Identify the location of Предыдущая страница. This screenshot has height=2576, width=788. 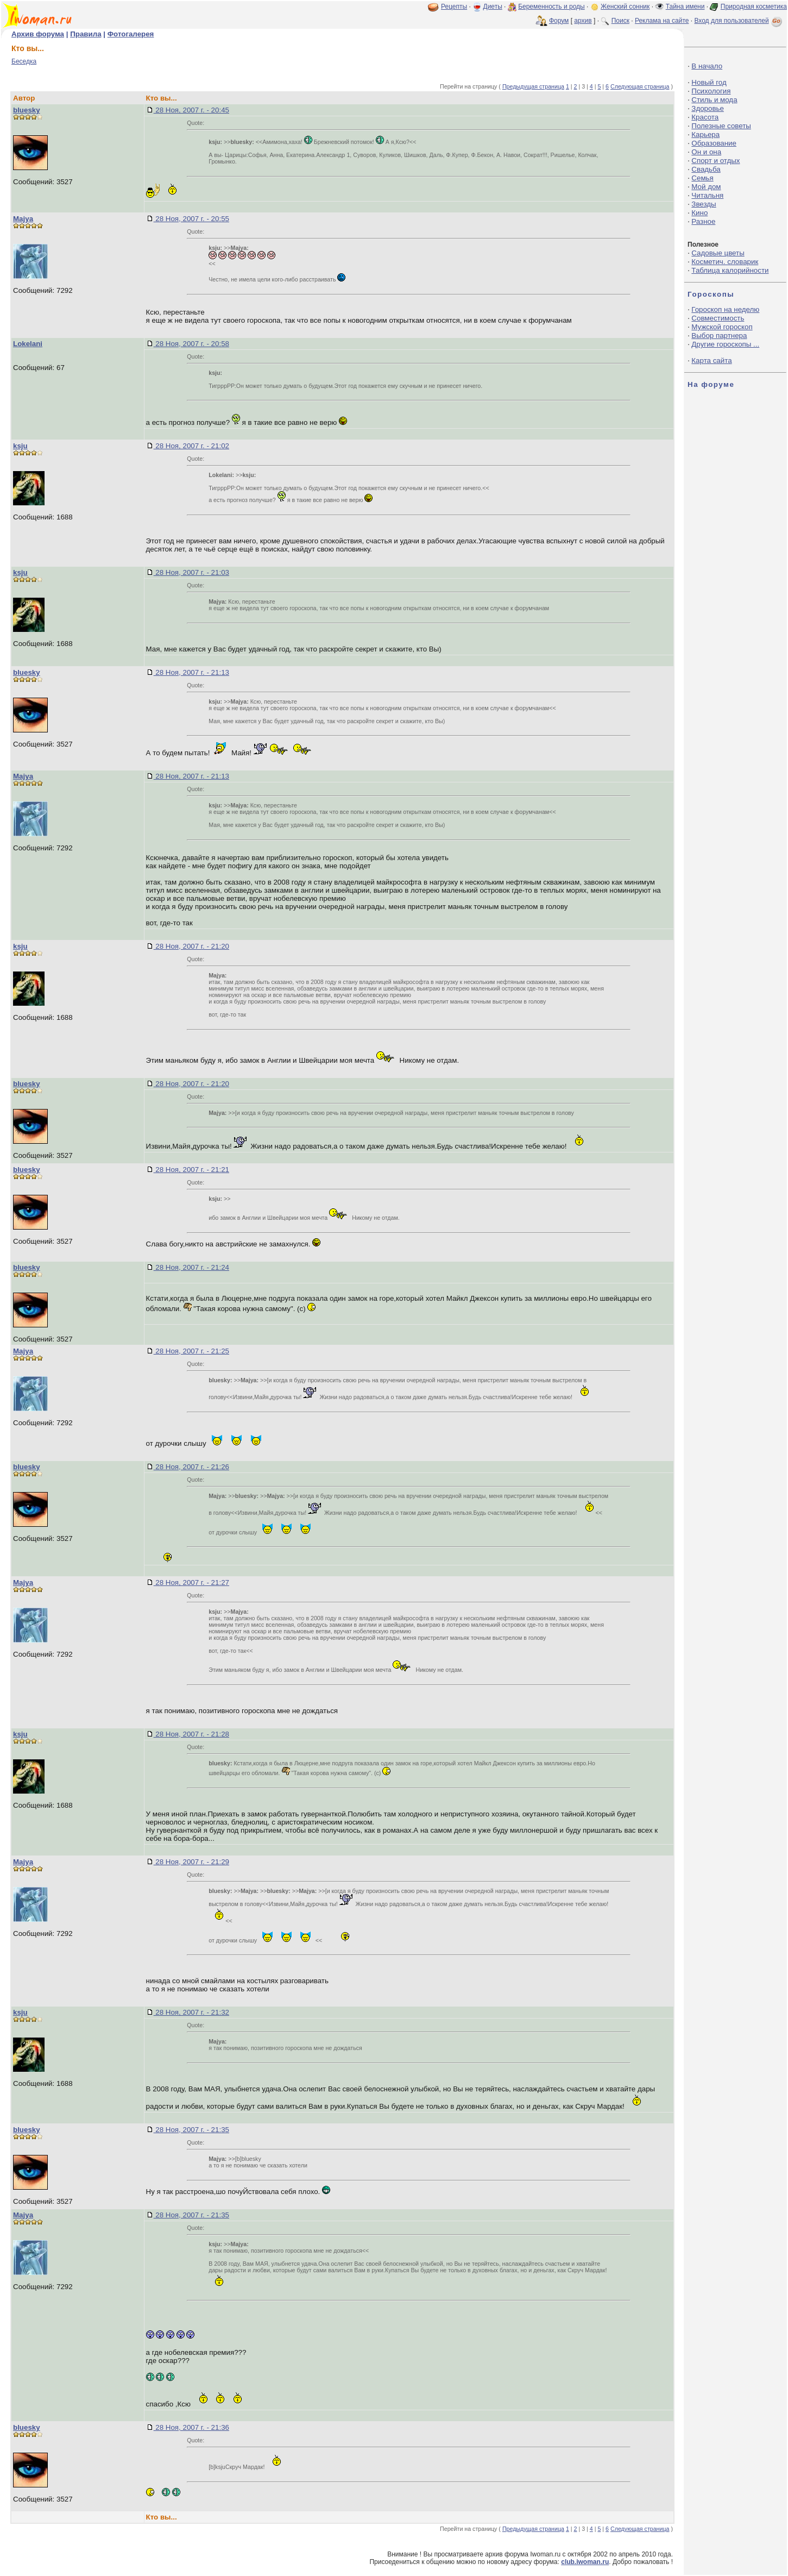
(533, 86).